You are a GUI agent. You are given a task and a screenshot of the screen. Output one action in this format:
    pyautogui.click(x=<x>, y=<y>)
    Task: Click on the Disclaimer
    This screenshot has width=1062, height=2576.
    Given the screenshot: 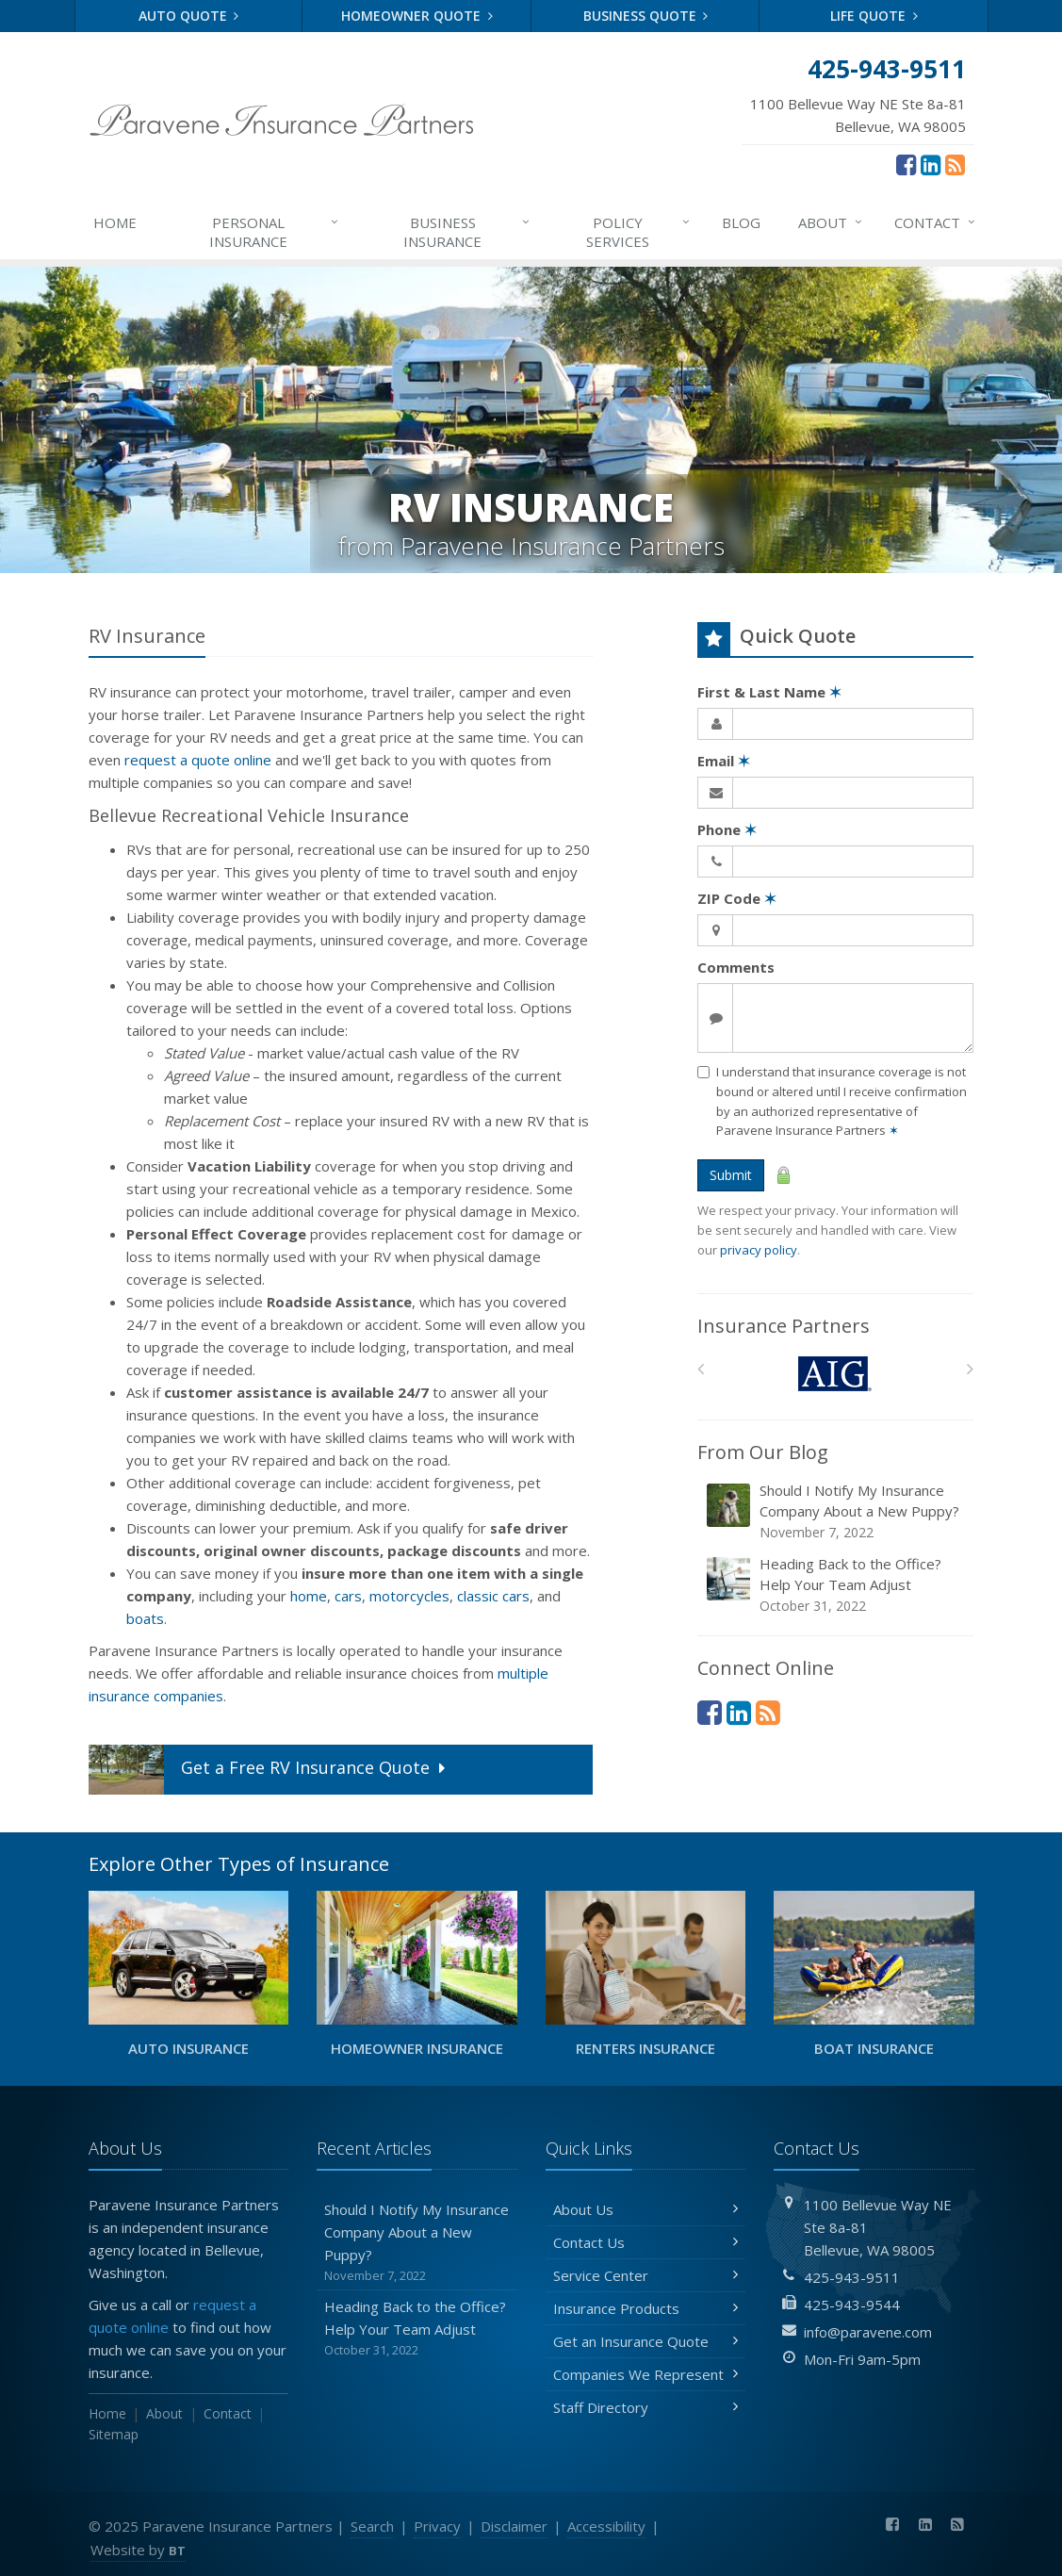 What is the action you would take?
    pyautogui.click(x=514, y=2526)
    